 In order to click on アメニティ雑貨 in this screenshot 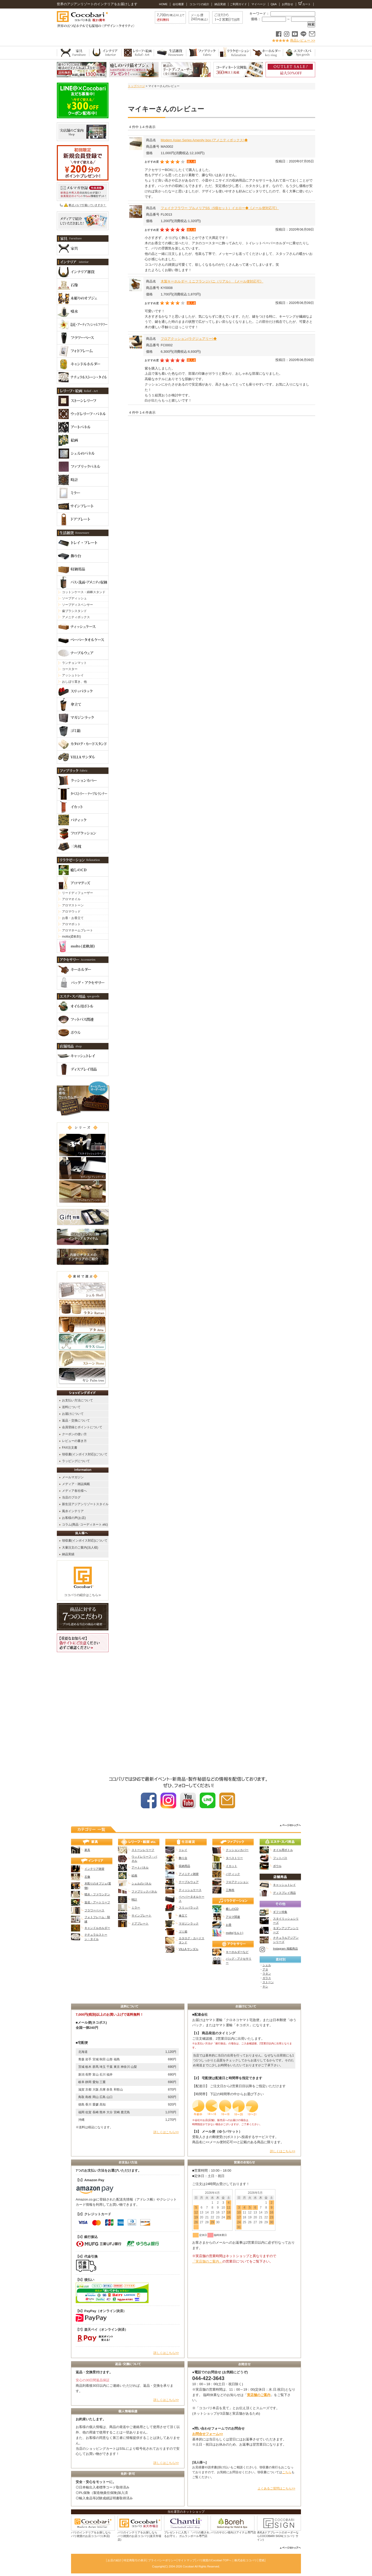, I will do `click(189, 1873)`.